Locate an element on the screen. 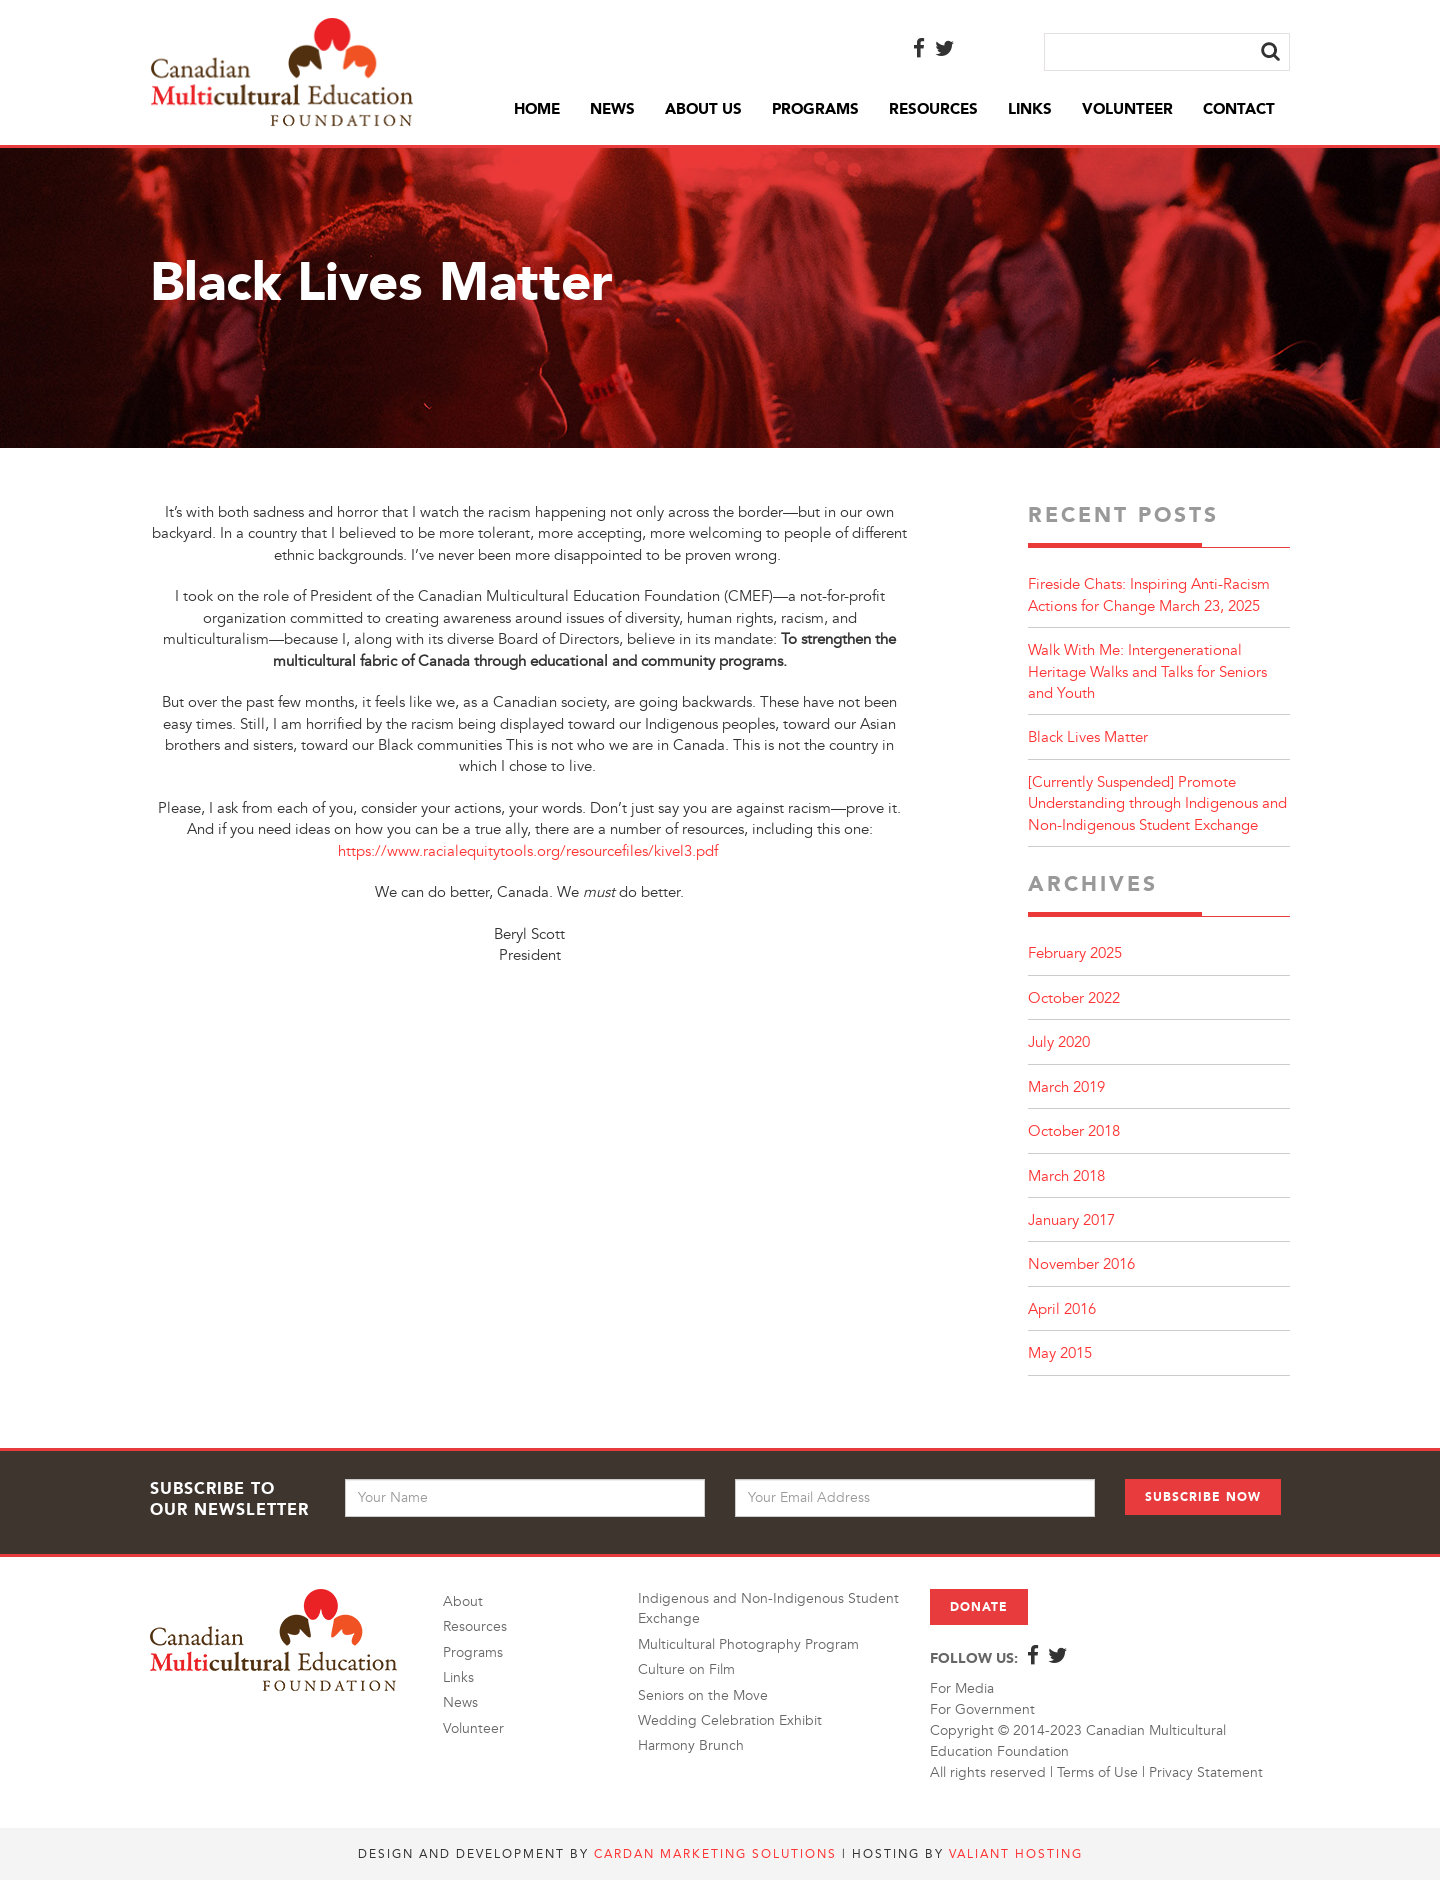 Image resolution: width=1440 pixels, height=1880 pixels. Culture on Film is located at coordinates (686, 1669).